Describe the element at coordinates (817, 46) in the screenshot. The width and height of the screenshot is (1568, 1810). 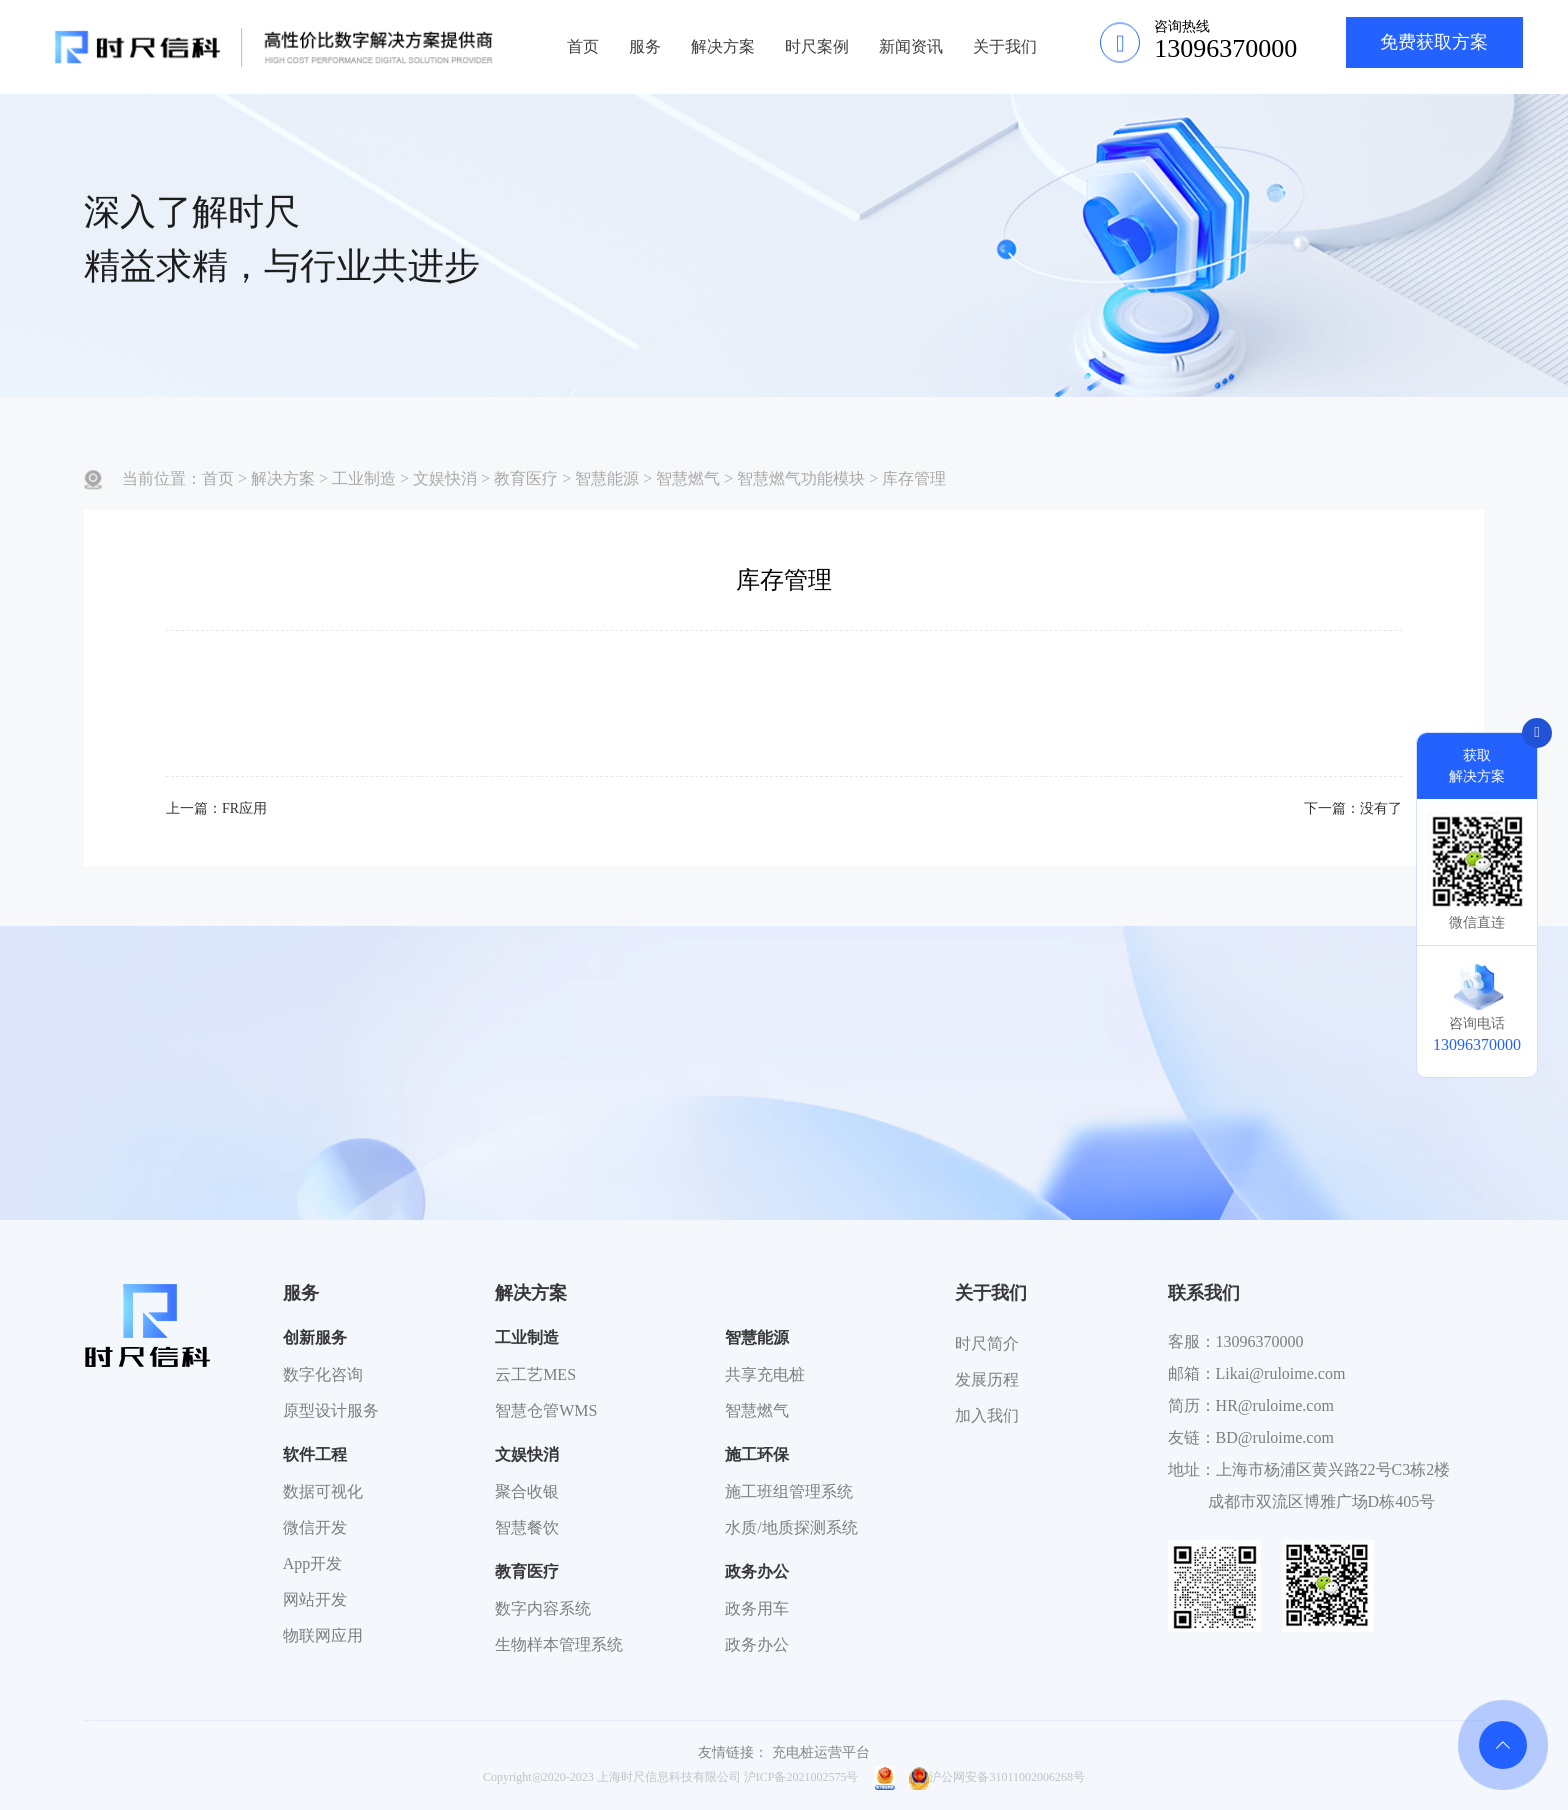
I see `时尺案例` at that location.